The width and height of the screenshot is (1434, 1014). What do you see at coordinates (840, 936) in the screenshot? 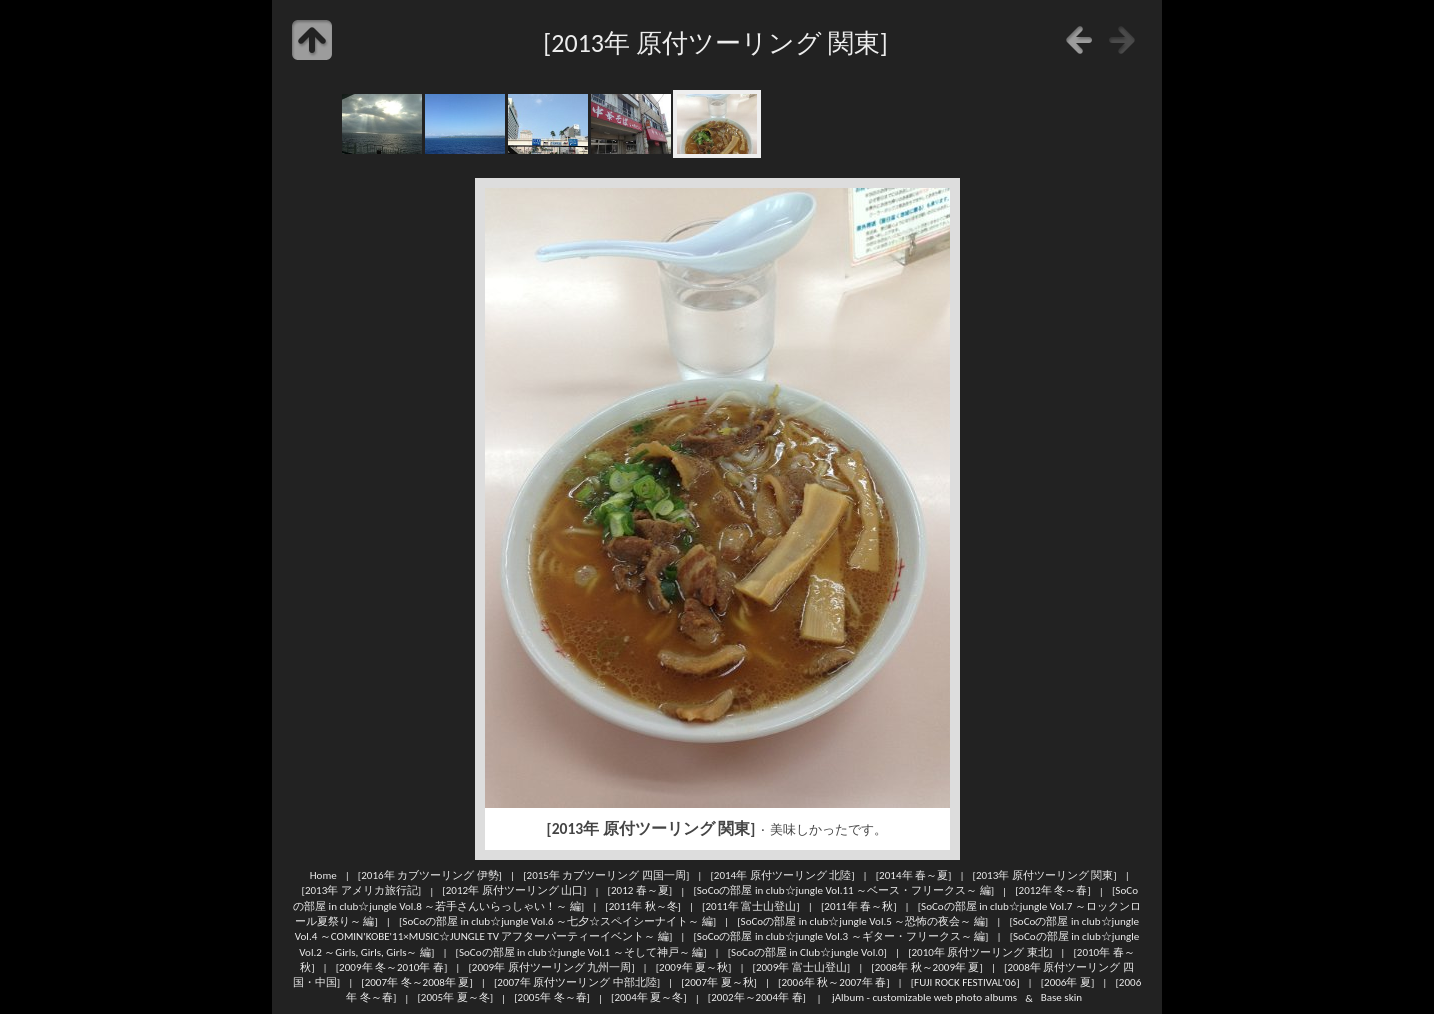
I see `[SoCoの部屋 in club☆jungle Vol.3 ～ギター・フリークス～ 編]` at bounding box center [840, 936].